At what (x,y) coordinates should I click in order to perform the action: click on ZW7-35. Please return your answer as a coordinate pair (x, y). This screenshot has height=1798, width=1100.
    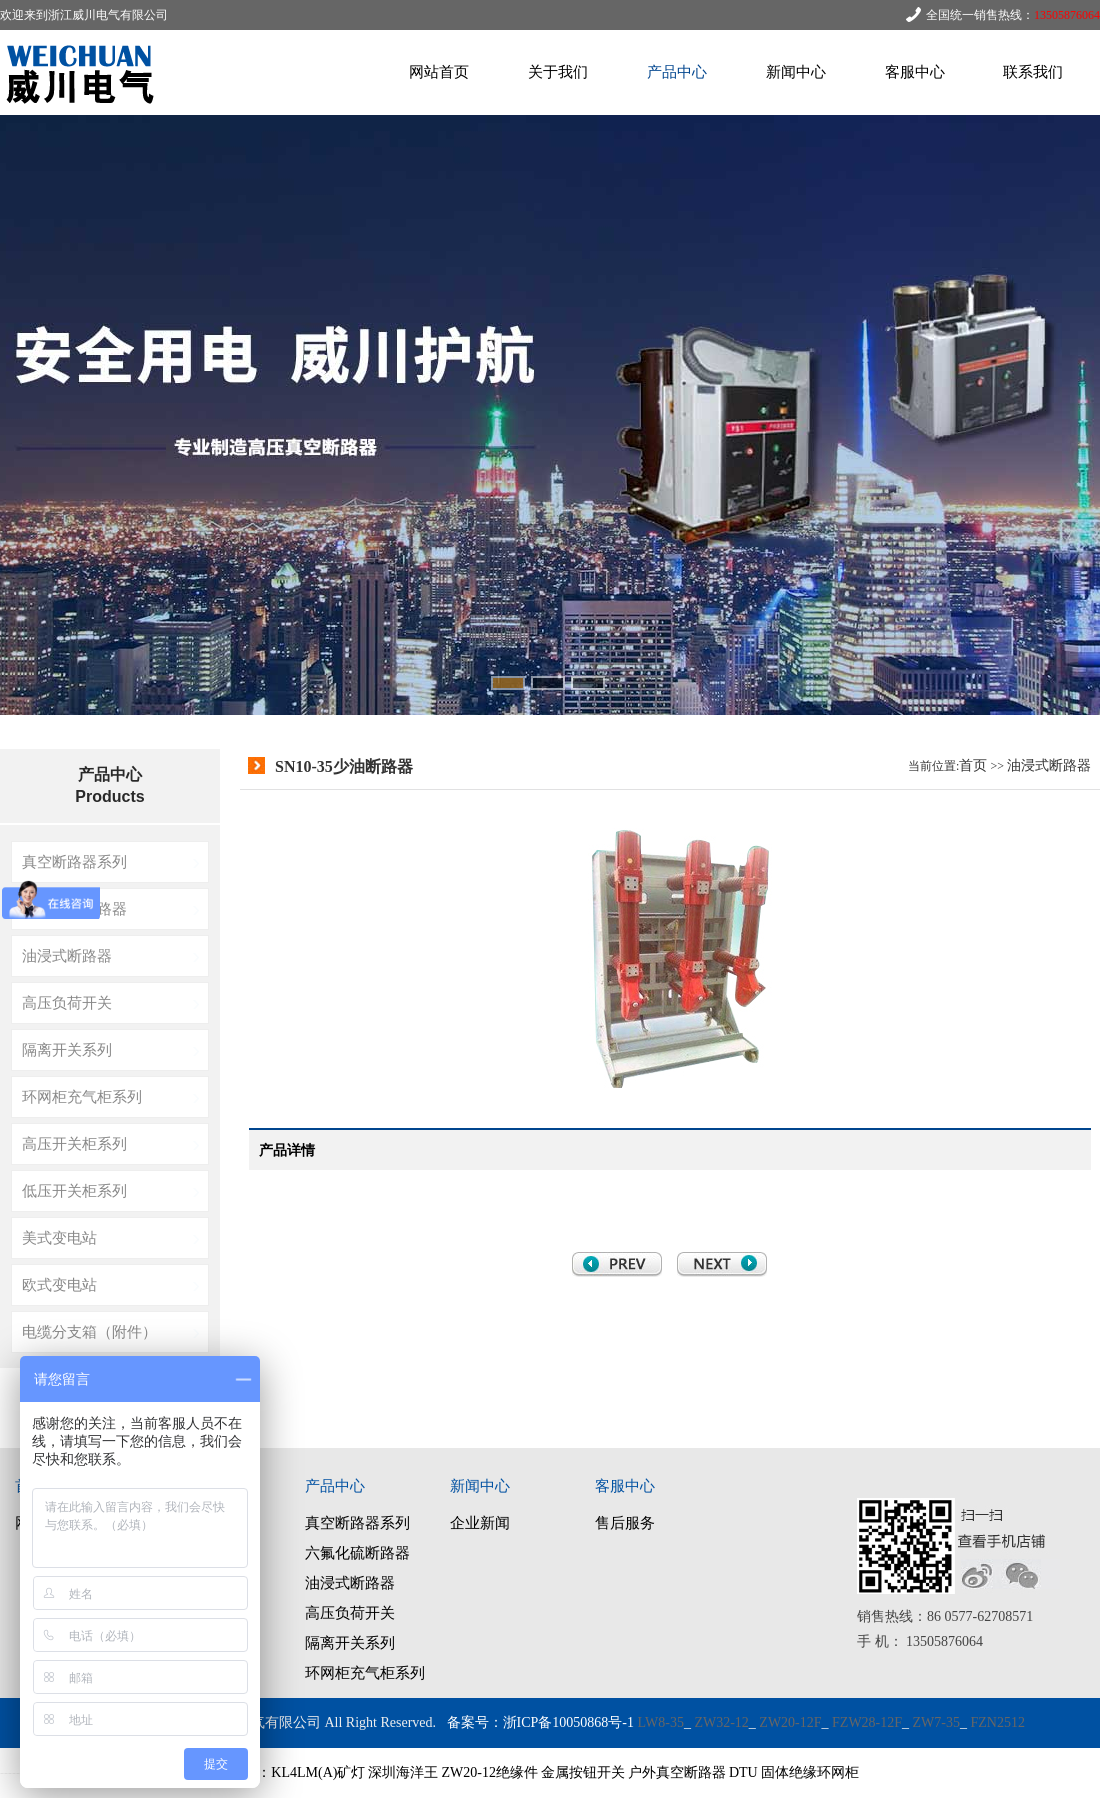
    Looking at the image, I should click on (936, 1722).